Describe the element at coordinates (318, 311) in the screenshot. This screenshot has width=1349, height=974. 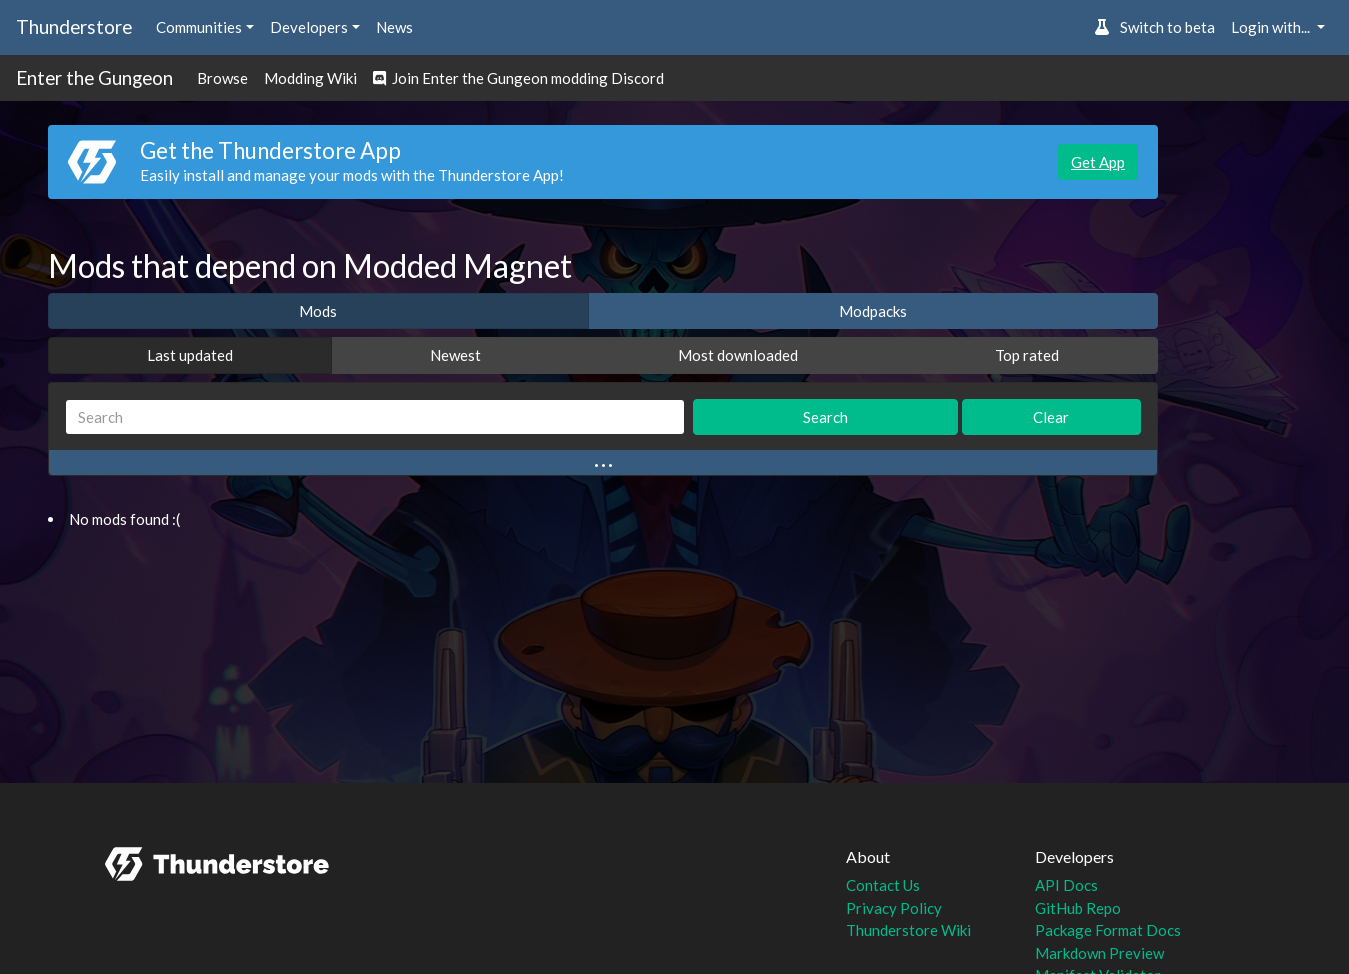
I see `Mods` at that location.